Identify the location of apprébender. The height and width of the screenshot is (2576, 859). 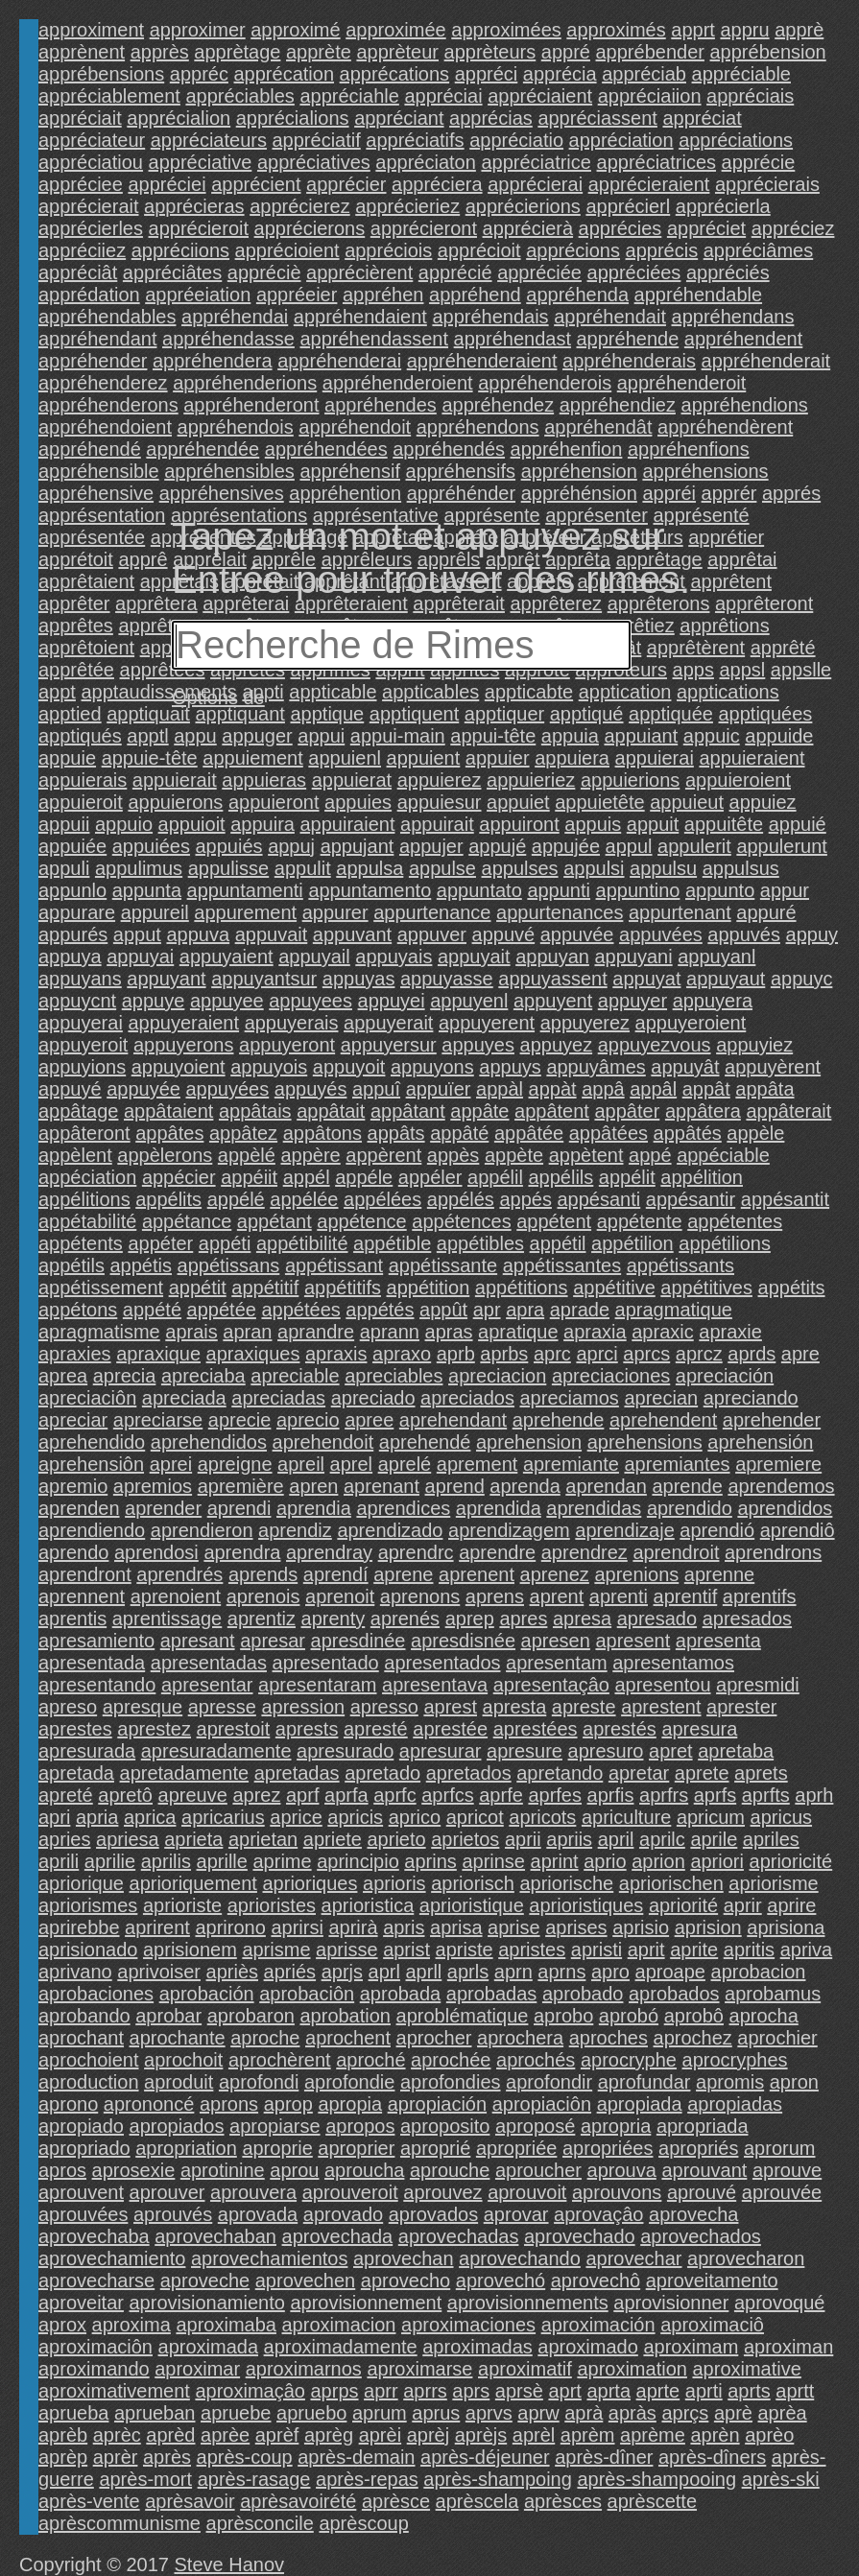
(650, 51).